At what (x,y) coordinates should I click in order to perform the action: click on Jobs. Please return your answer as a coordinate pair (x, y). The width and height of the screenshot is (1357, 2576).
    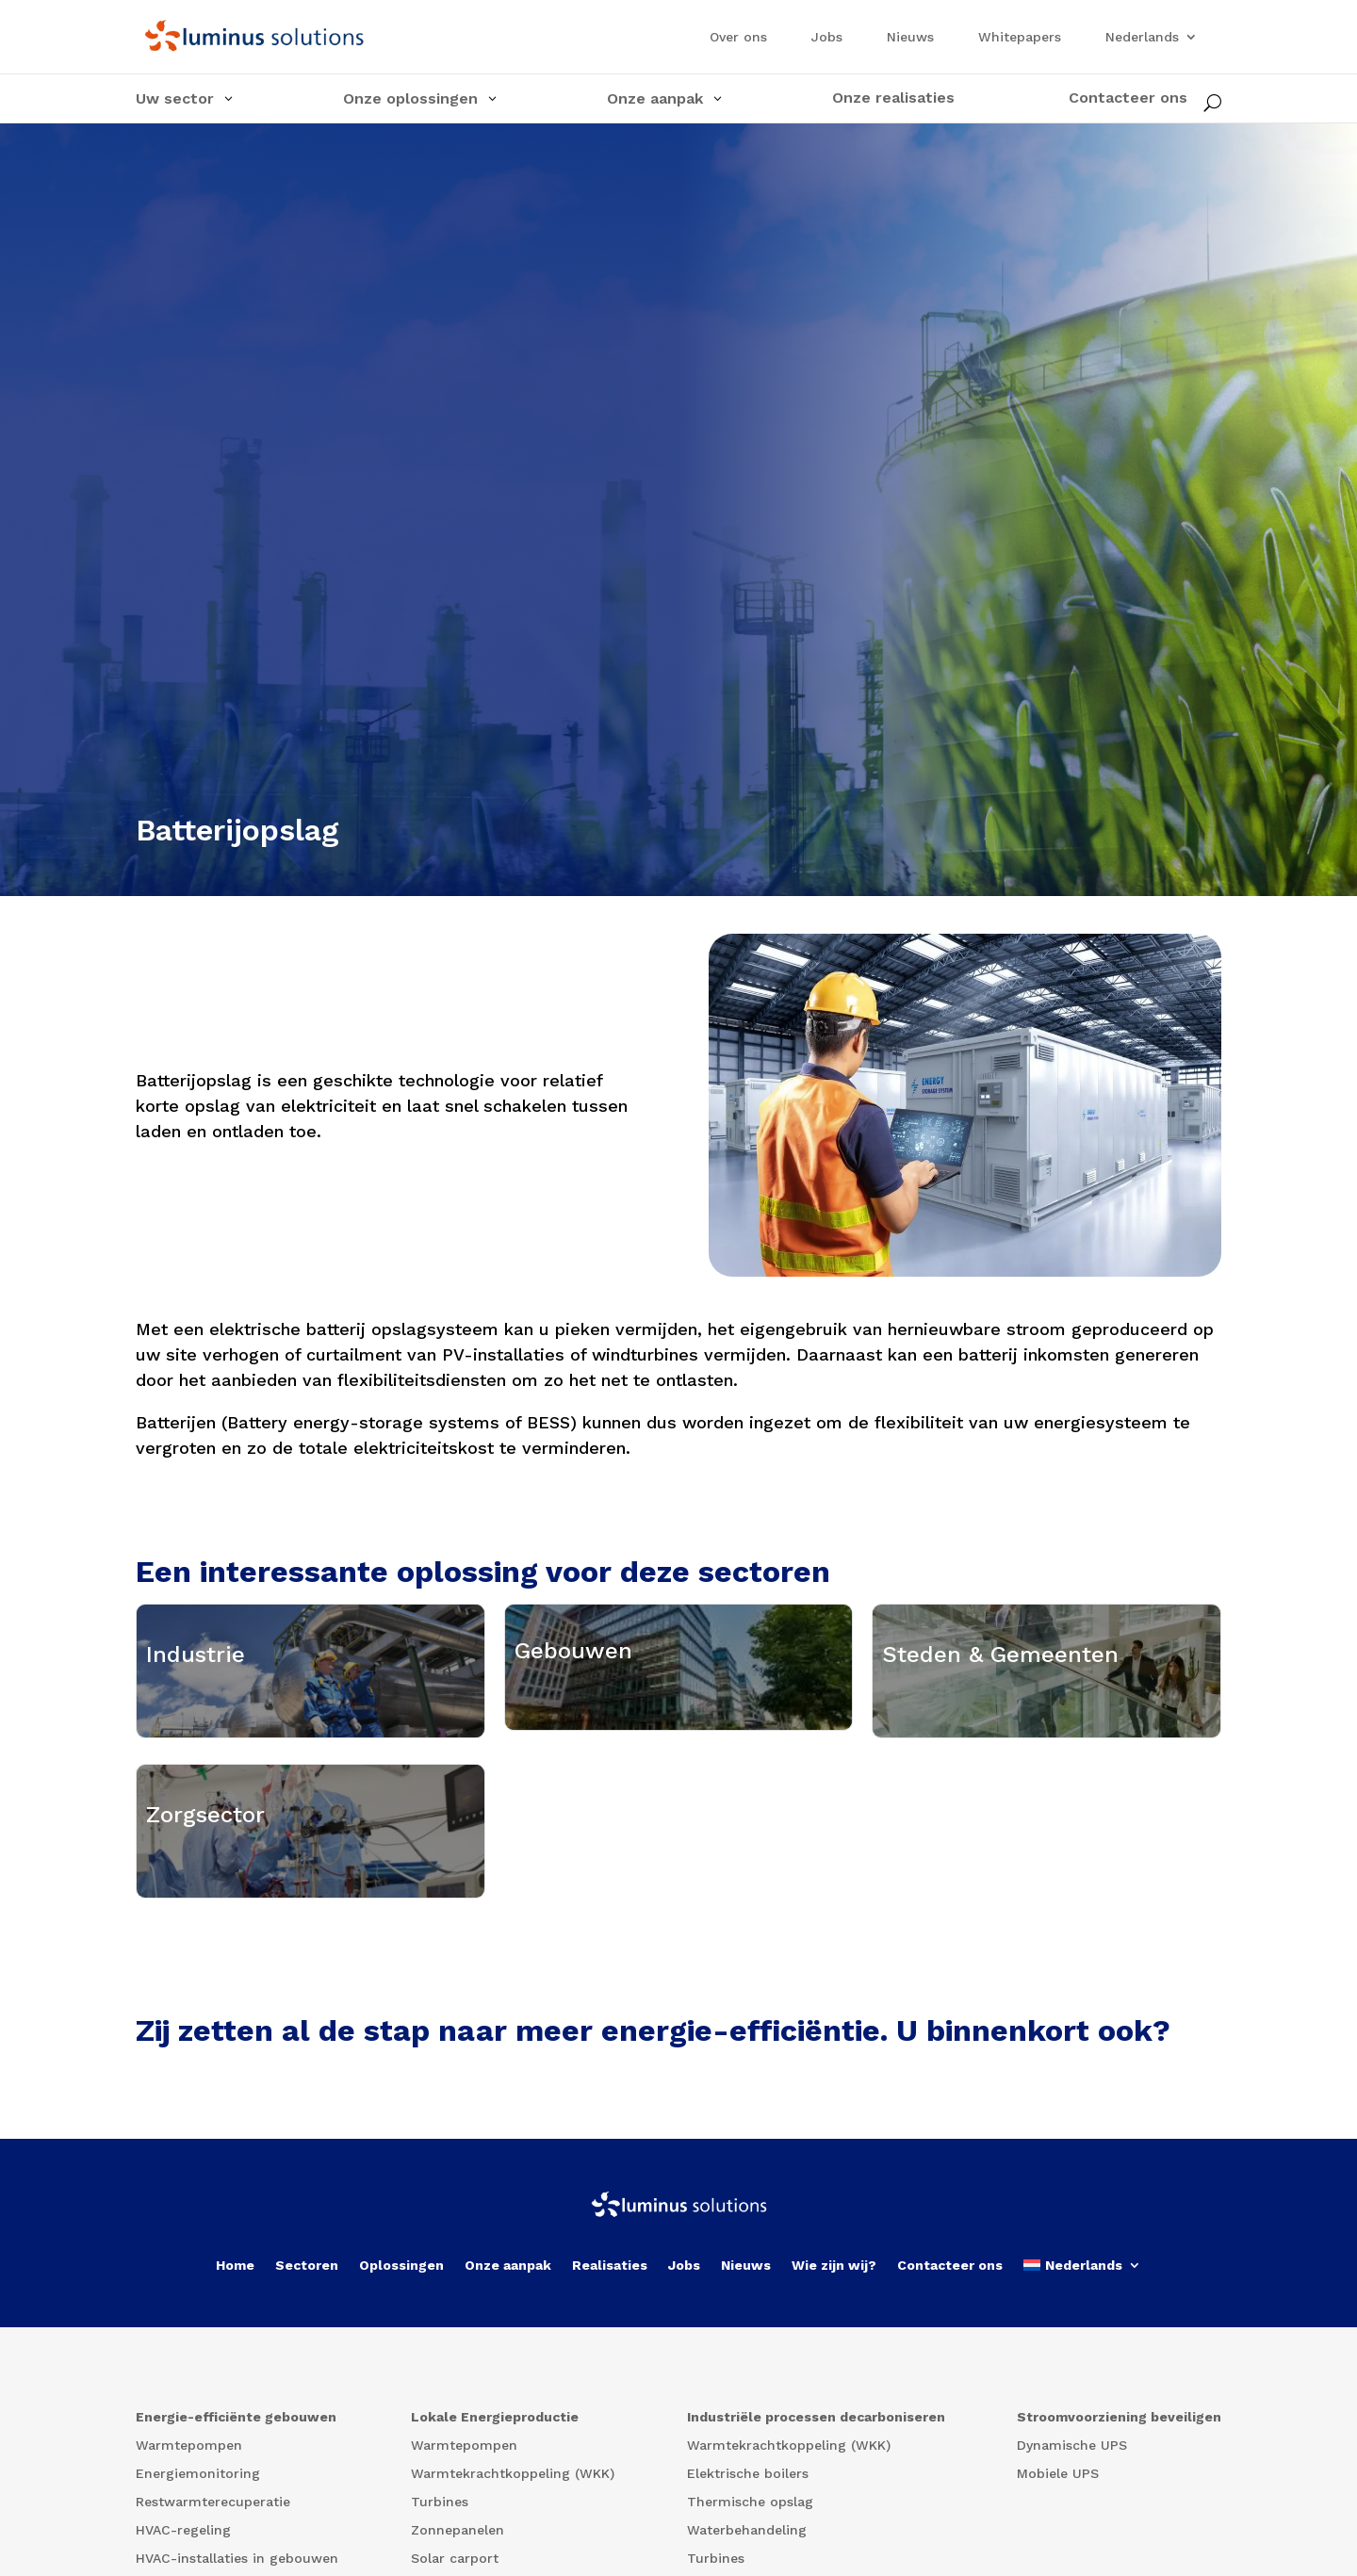
    Looking at the image, I should click on (826, 37).